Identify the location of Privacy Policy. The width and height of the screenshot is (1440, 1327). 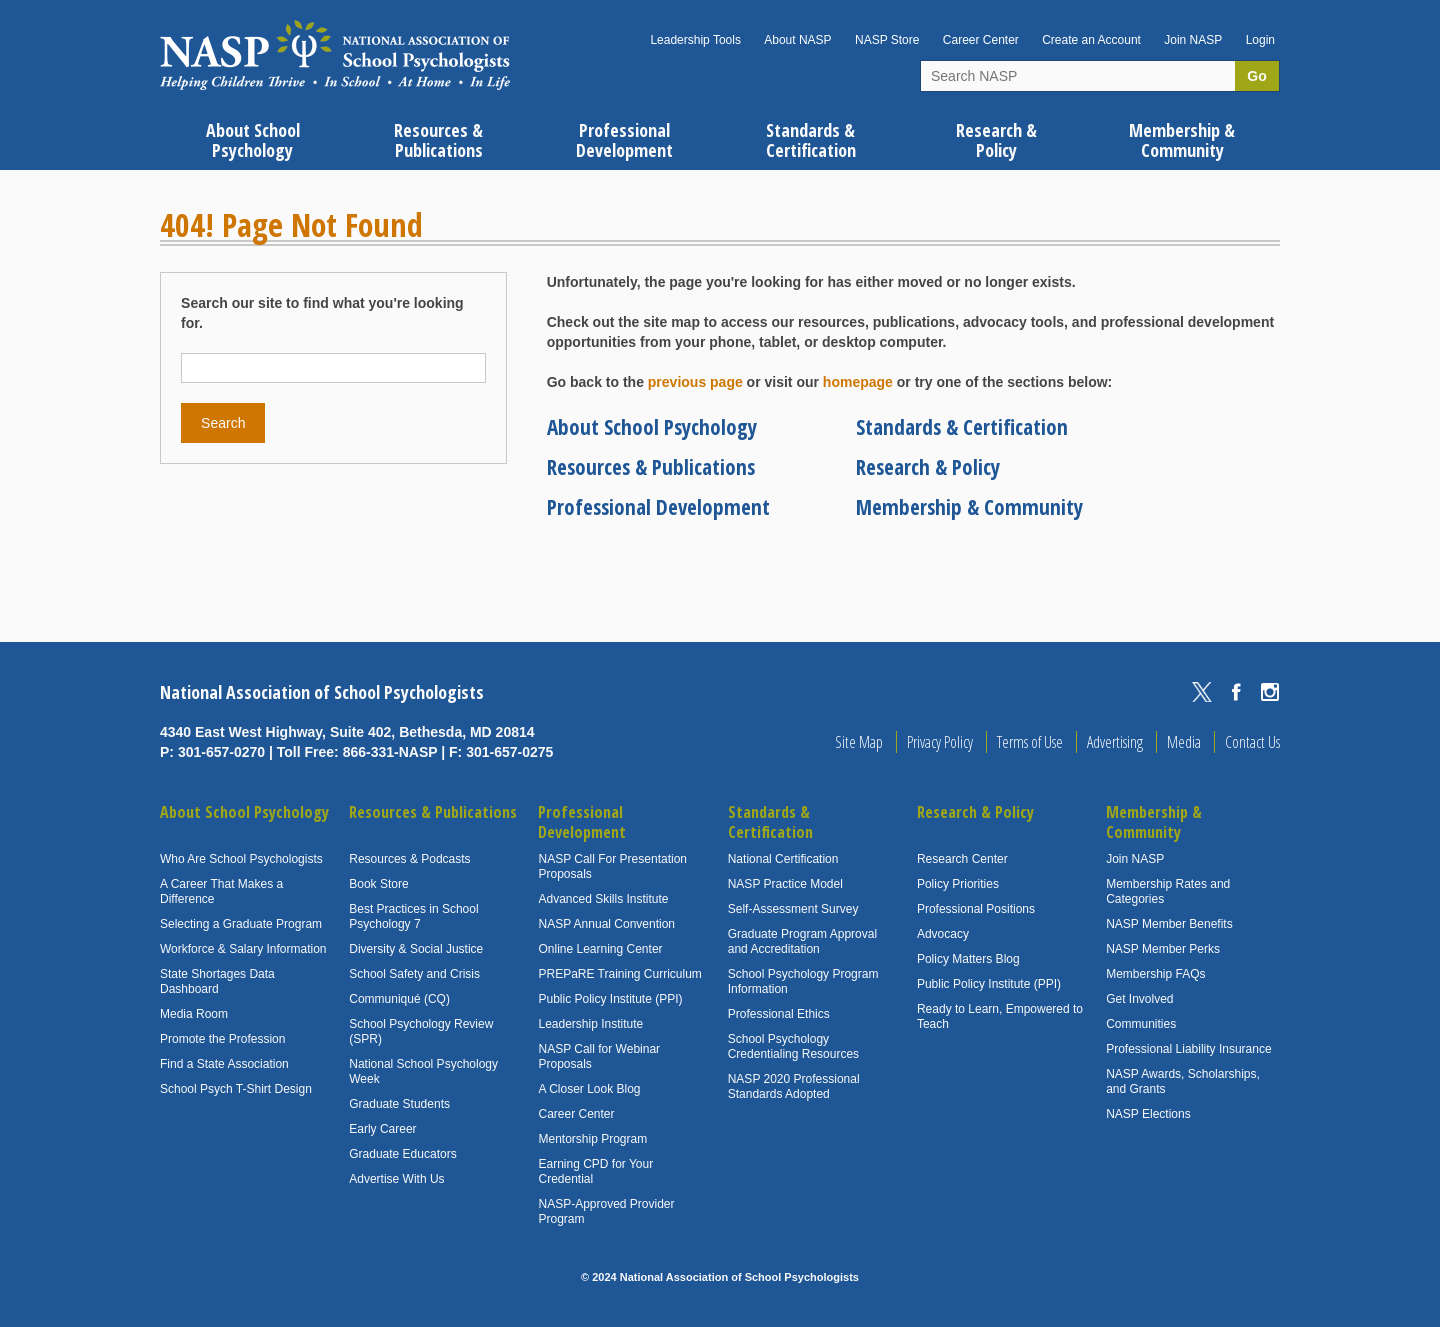
(940, 742).